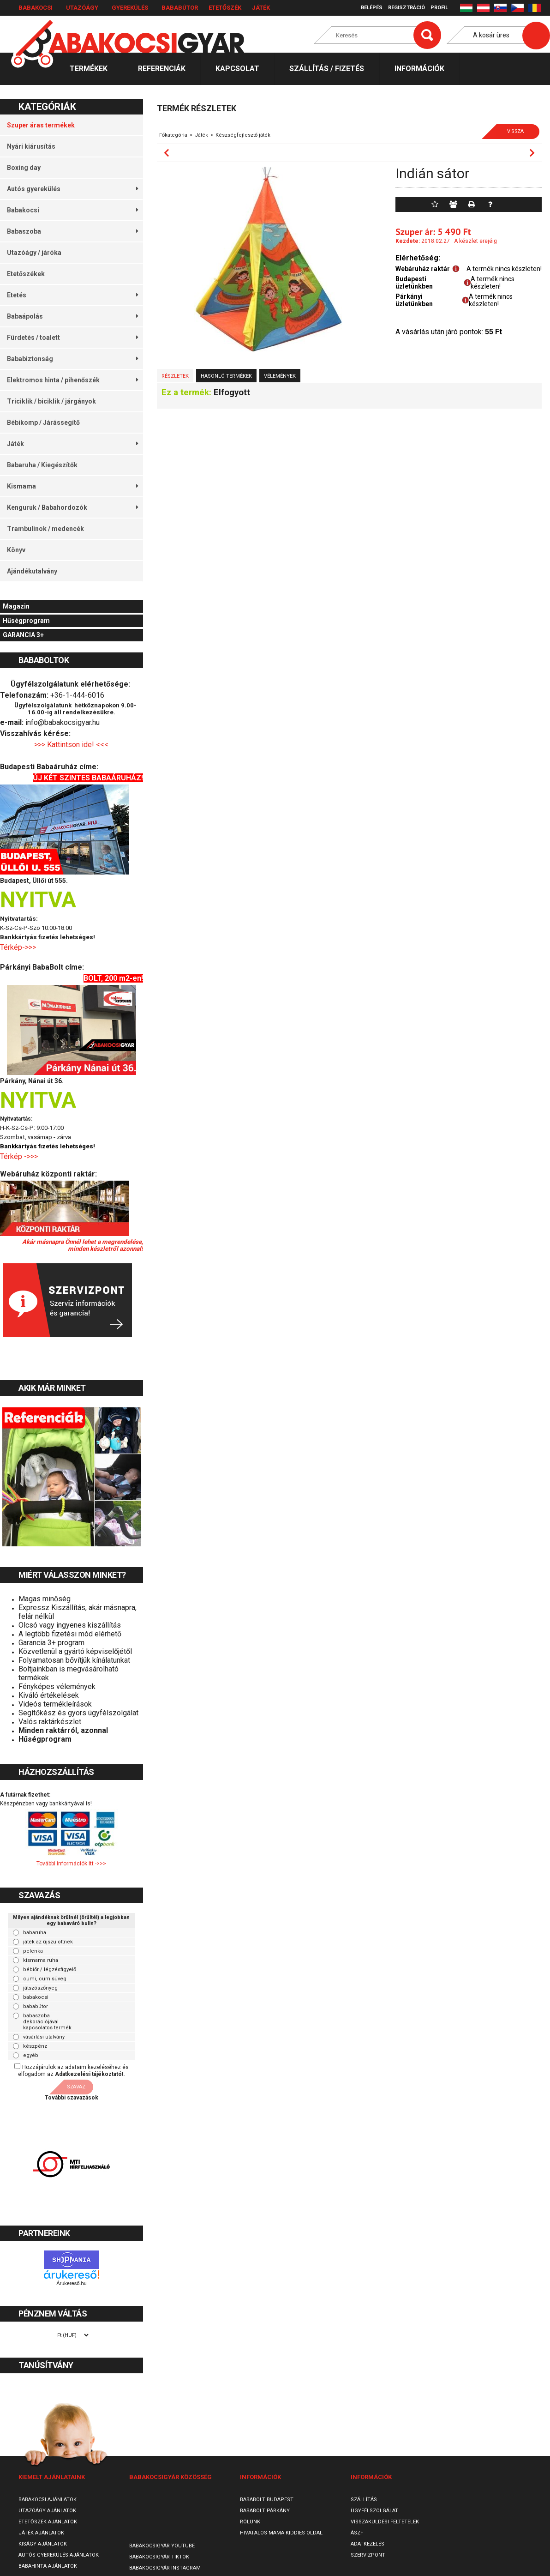 The height and width of the screenshot is (2576, 550). What do you see at coordinates (242, 135) in the screenshot?
I see `Készségfejlesztő játék` at bounding box center [242, 135].